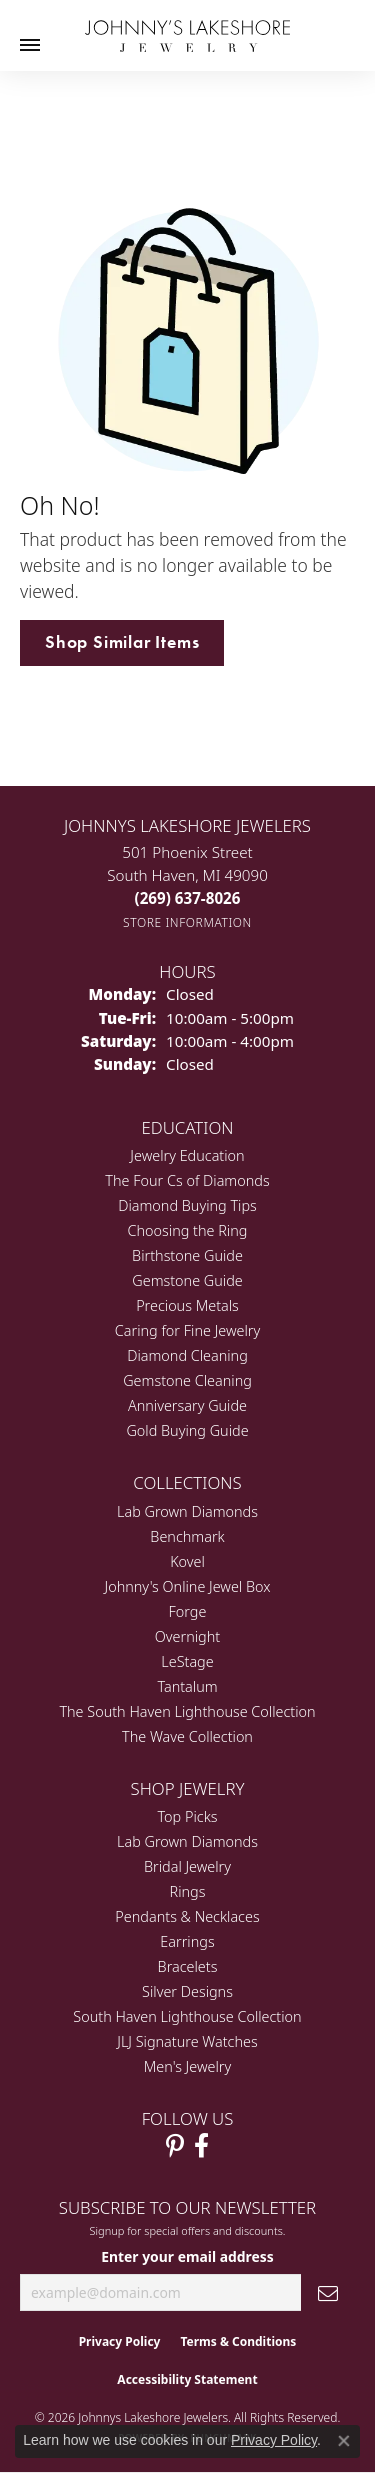  Describe the element at coordinates (187, 922) in the screenshot. I see `[Get store information]` at that location.